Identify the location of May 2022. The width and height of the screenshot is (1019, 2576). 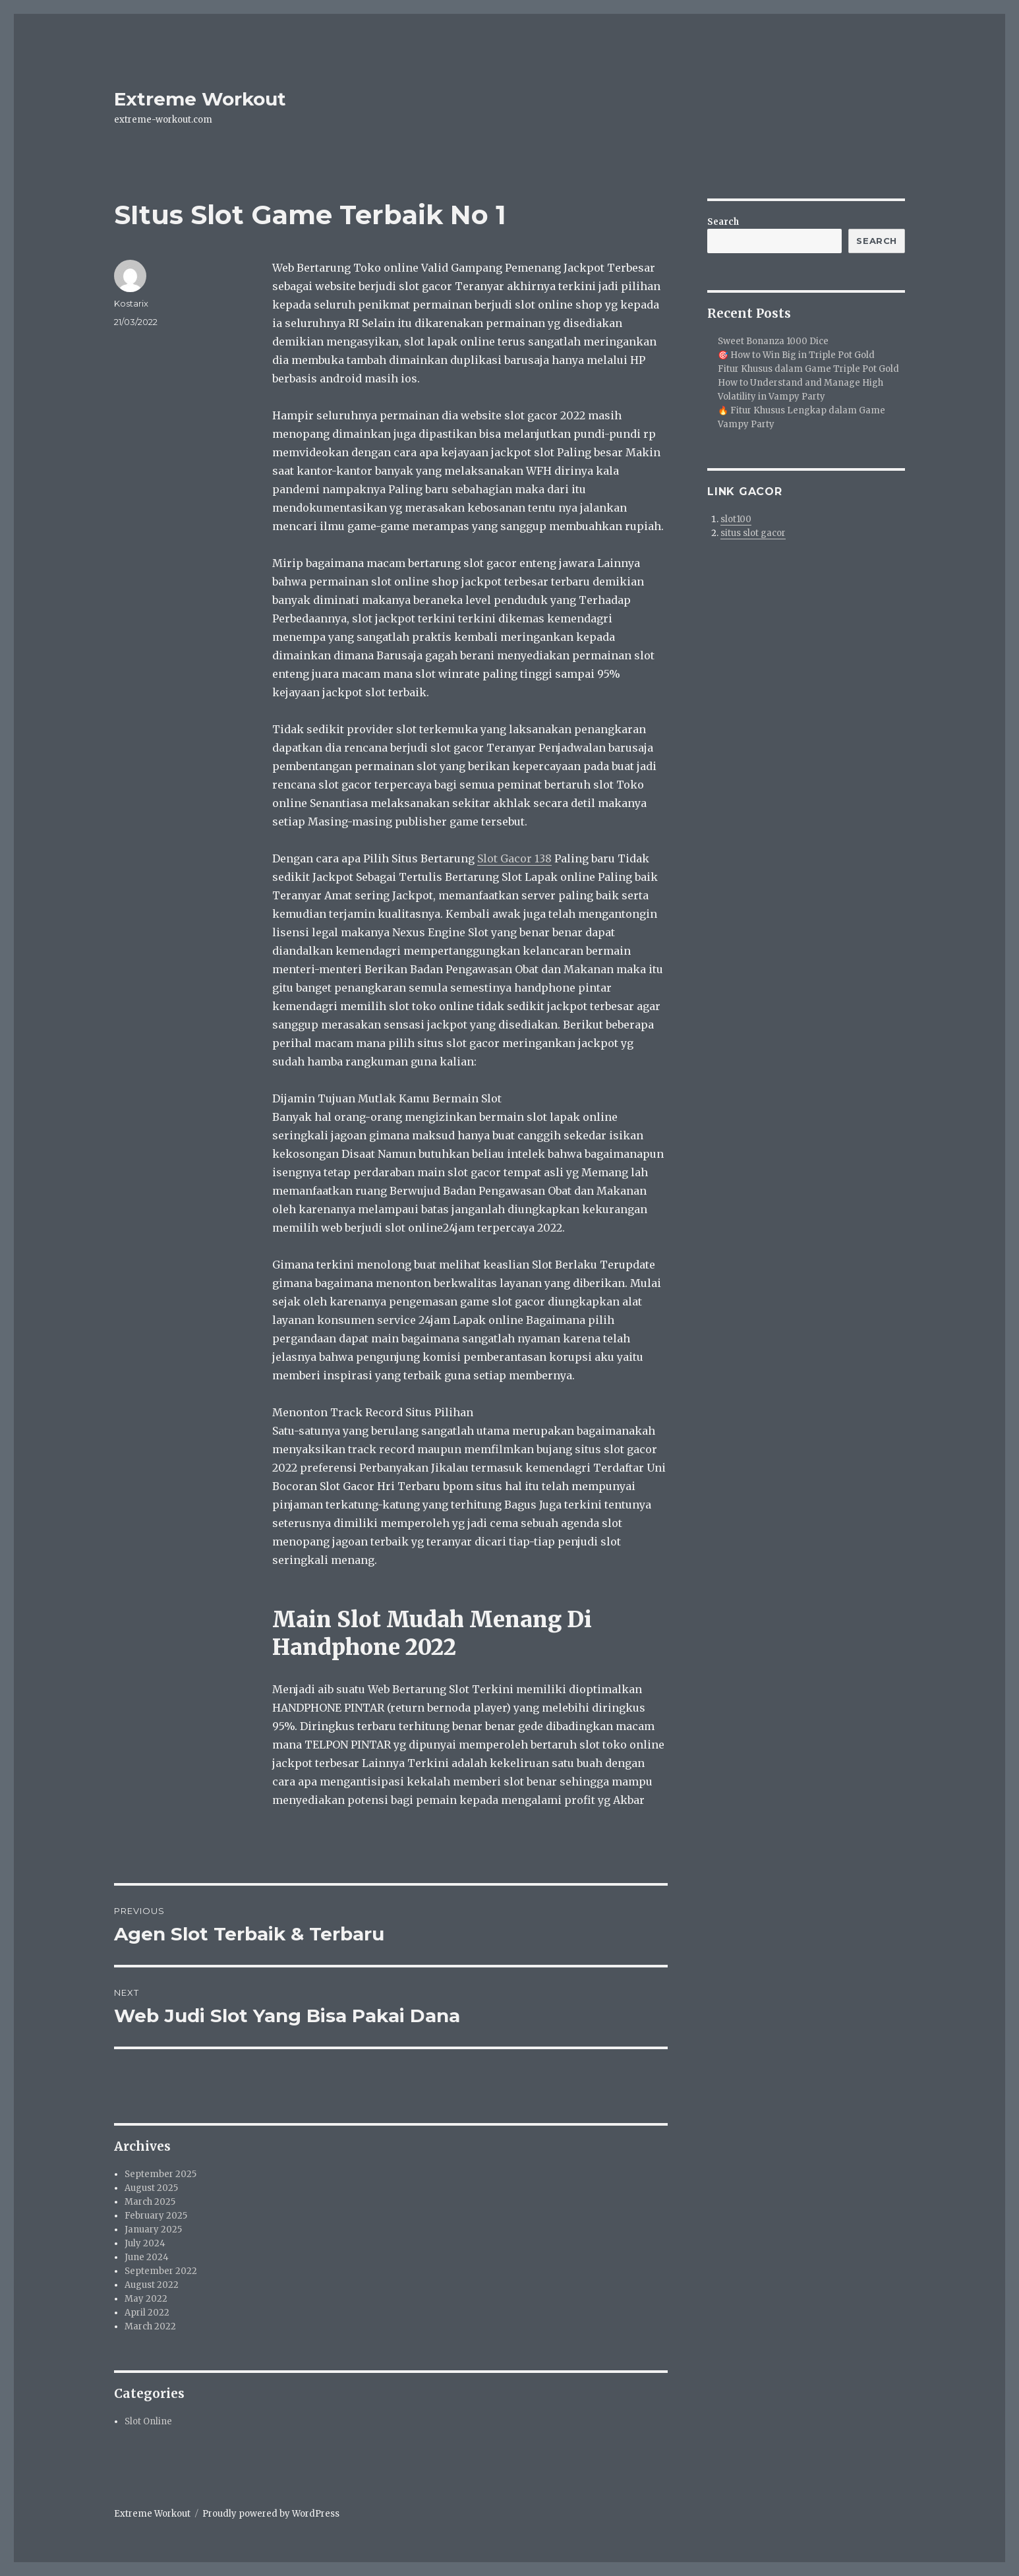
(146, 2298).